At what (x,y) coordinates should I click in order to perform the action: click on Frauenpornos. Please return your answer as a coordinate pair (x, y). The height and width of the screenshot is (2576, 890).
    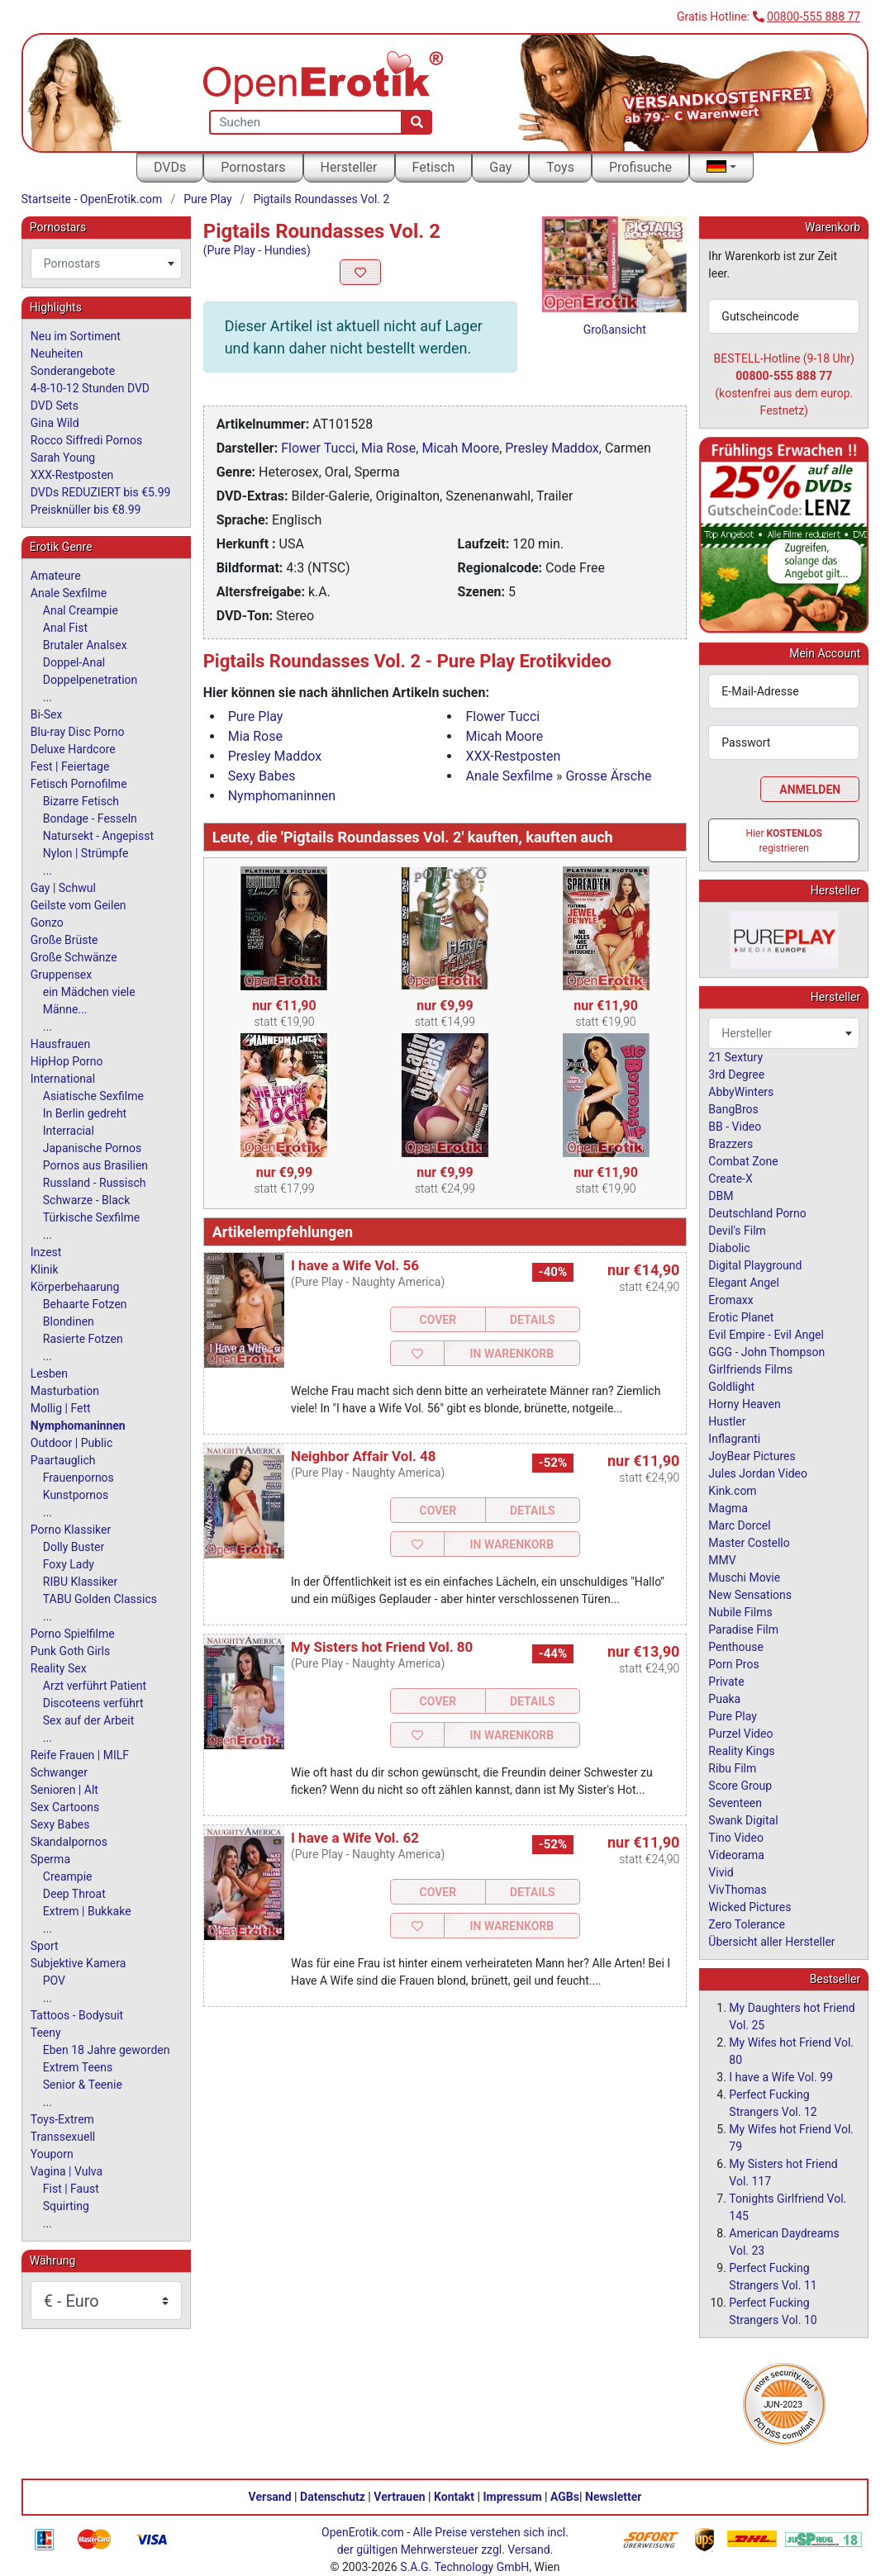
    Looking at the image, I should click on (78, 1477).